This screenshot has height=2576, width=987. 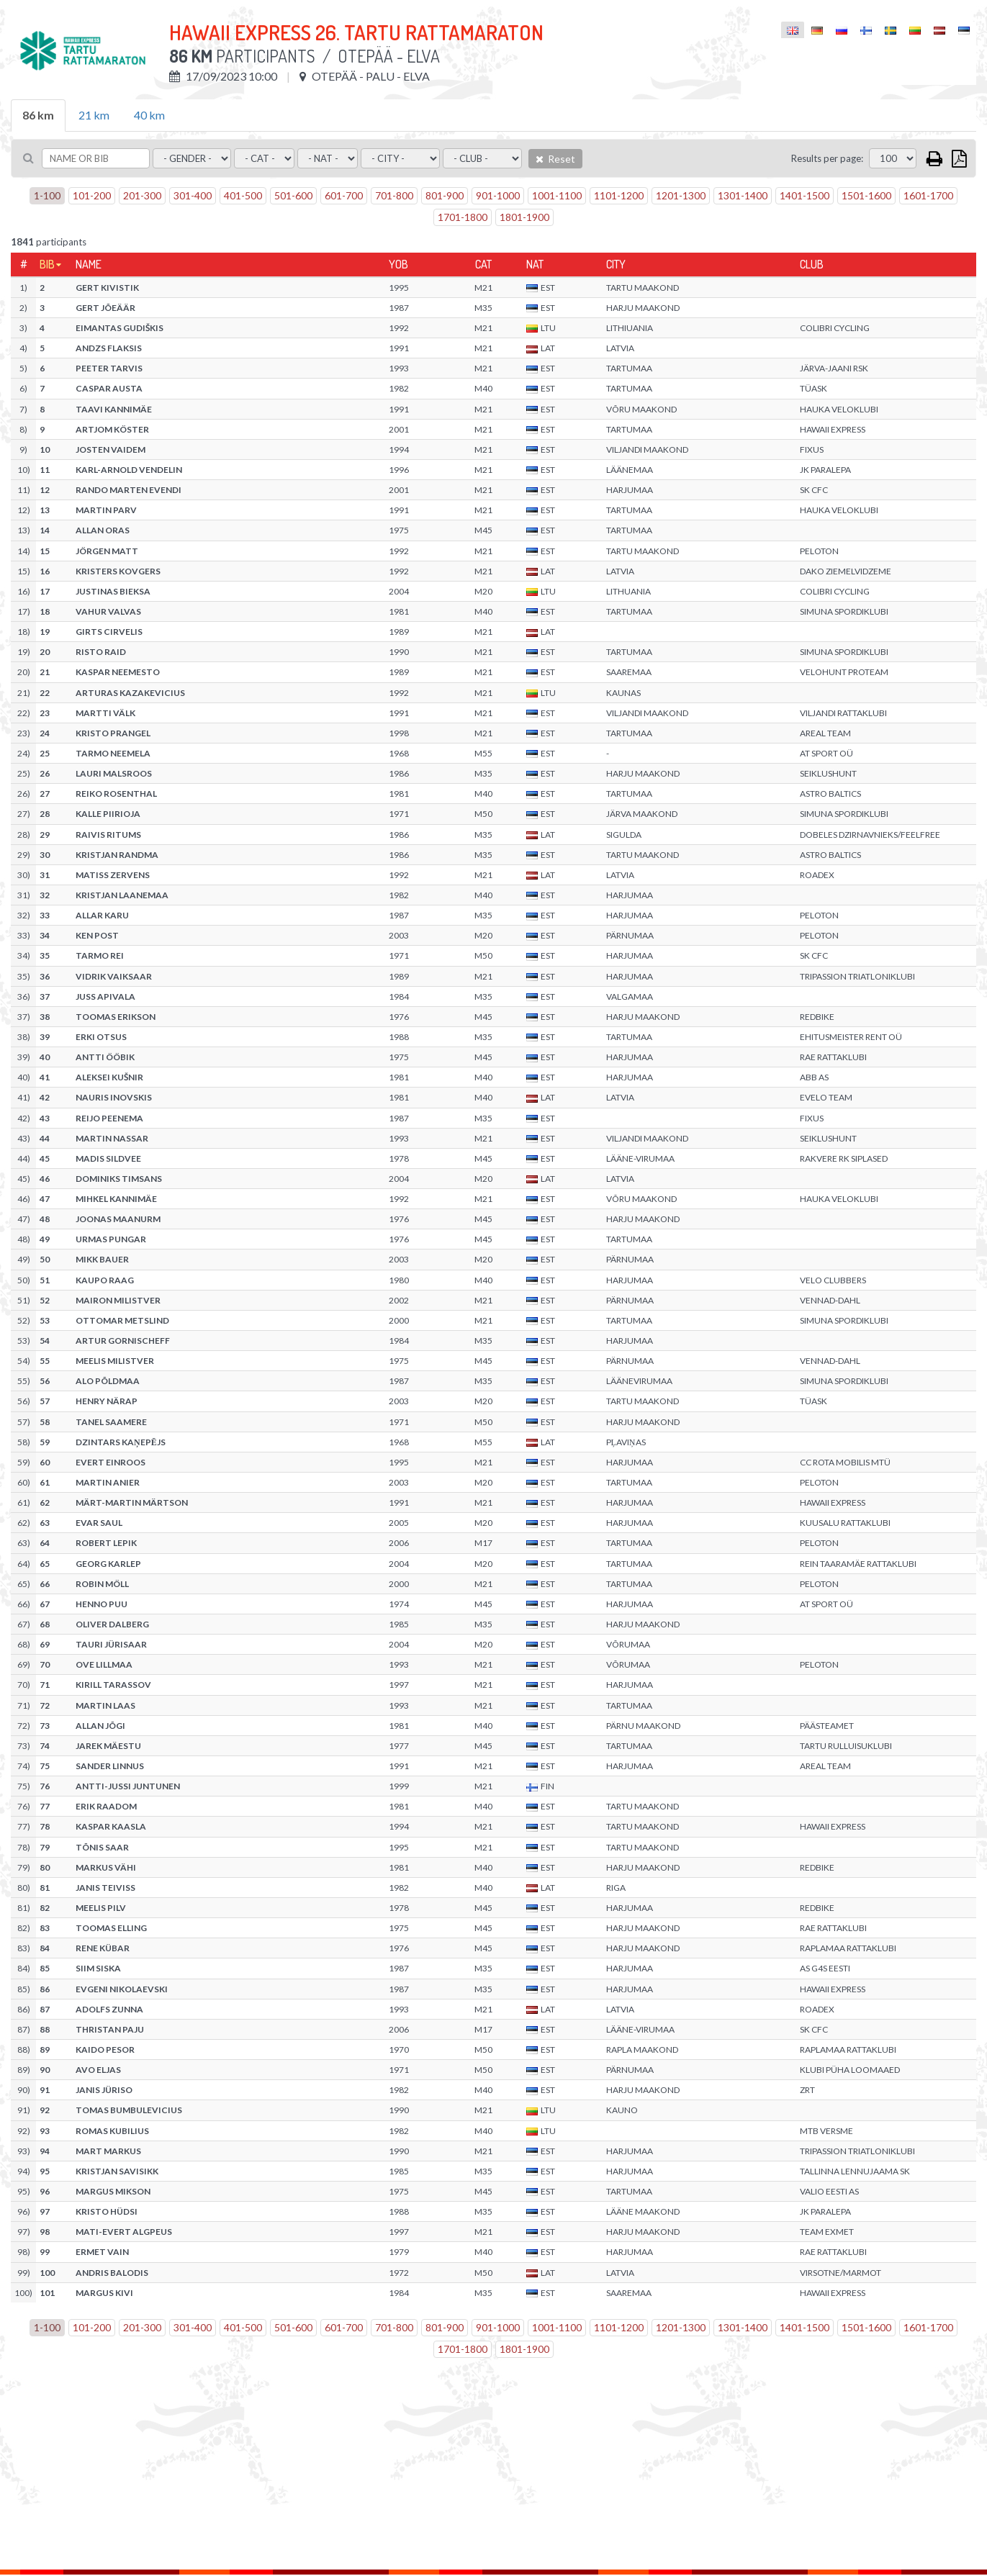 What do you see at coordinates (398, 264) in the screenshot?
I see `YOB` at bounding box center [398, 264].